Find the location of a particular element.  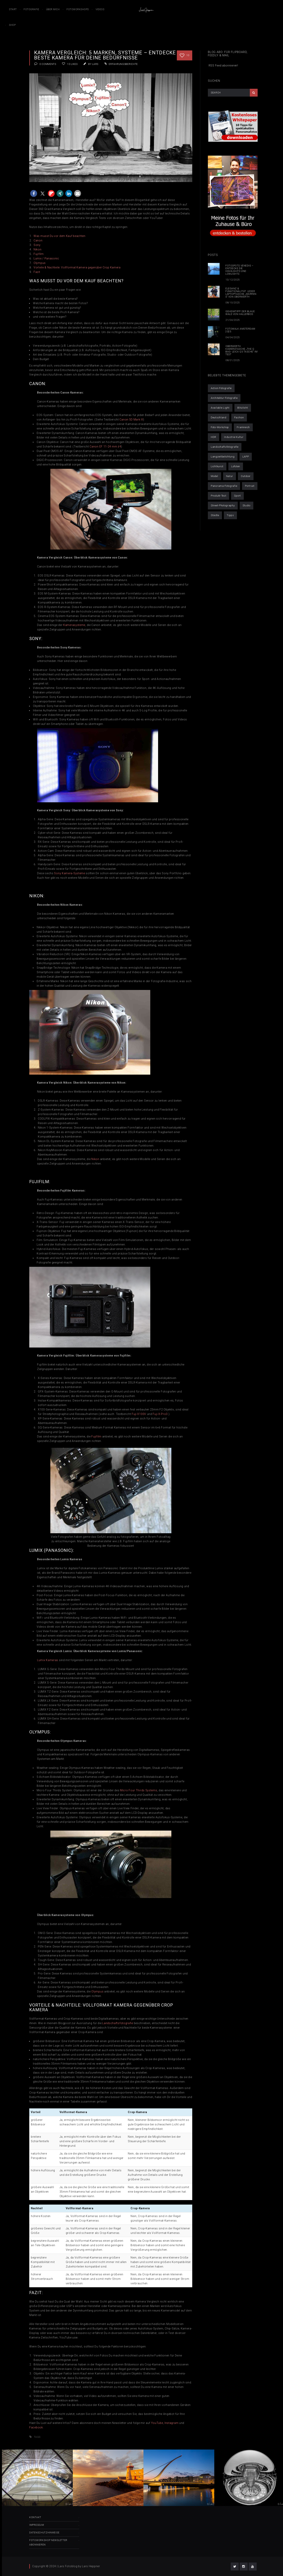

Sport [Sport (6 Einträge)] is located at coordinates (237, 495).